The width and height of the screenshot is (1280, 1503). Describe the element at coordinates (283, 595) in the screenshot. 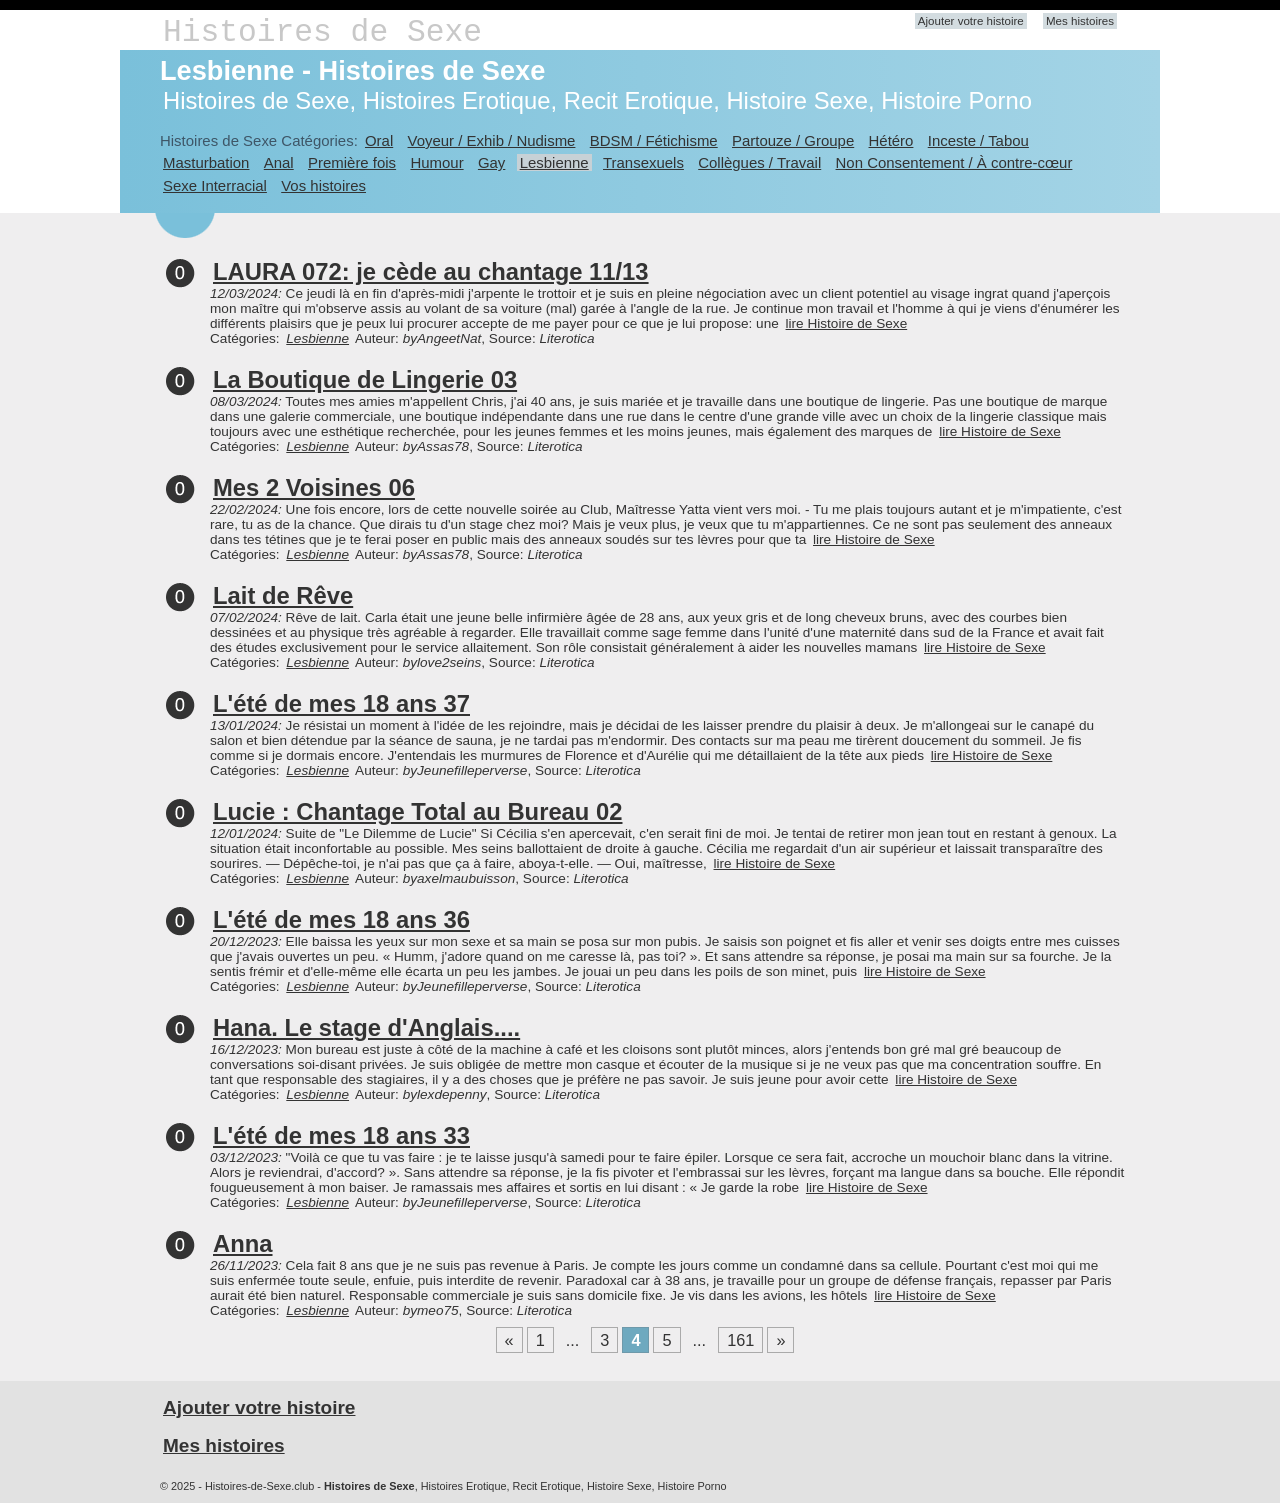

I see `Lait de Rêve` at that location.